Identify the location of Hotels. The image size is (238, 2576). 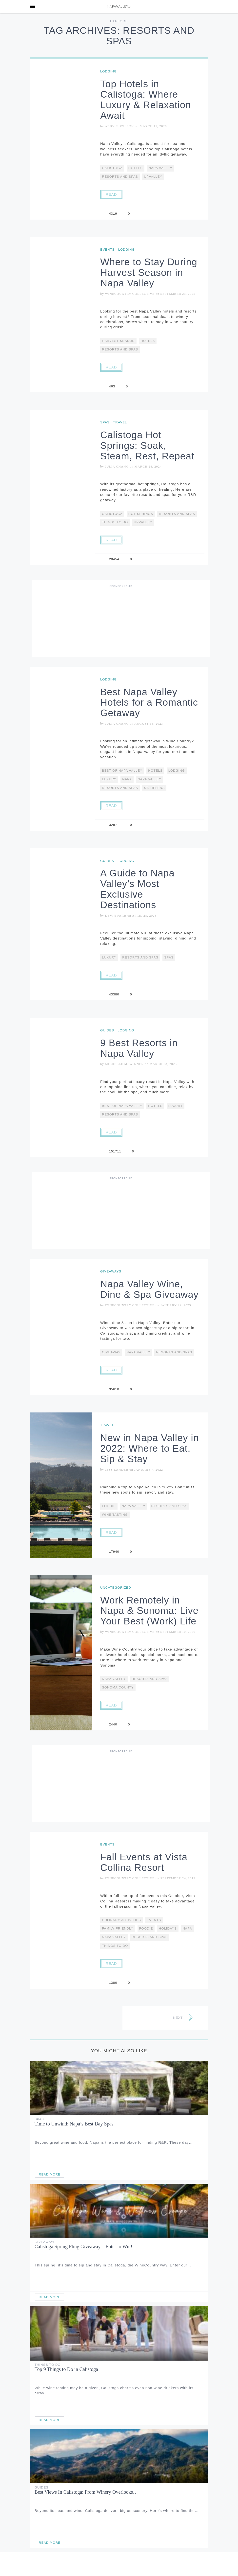
(135, 168).